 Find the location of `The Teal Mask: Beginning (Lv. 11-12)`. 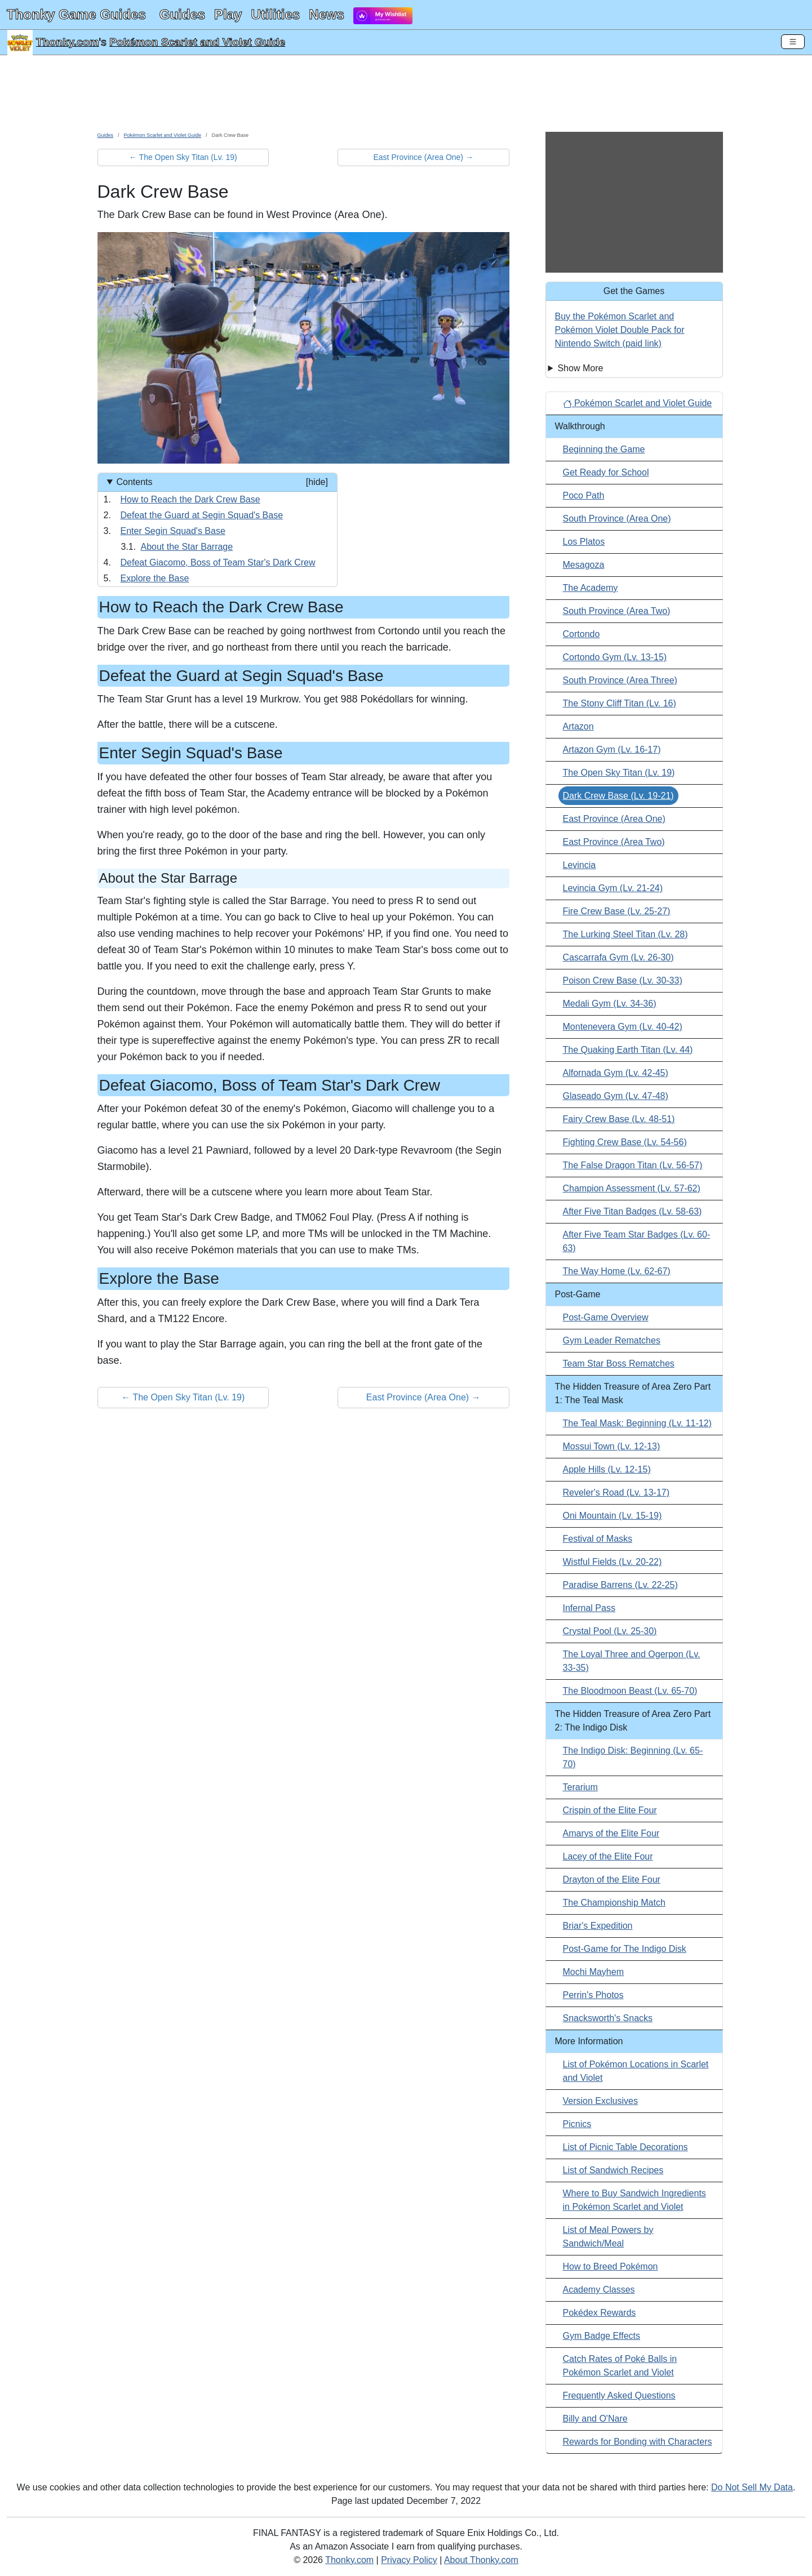

The Teal Mask: Beginning (Lv. 11-12) is located at coordinates (637, 1423).